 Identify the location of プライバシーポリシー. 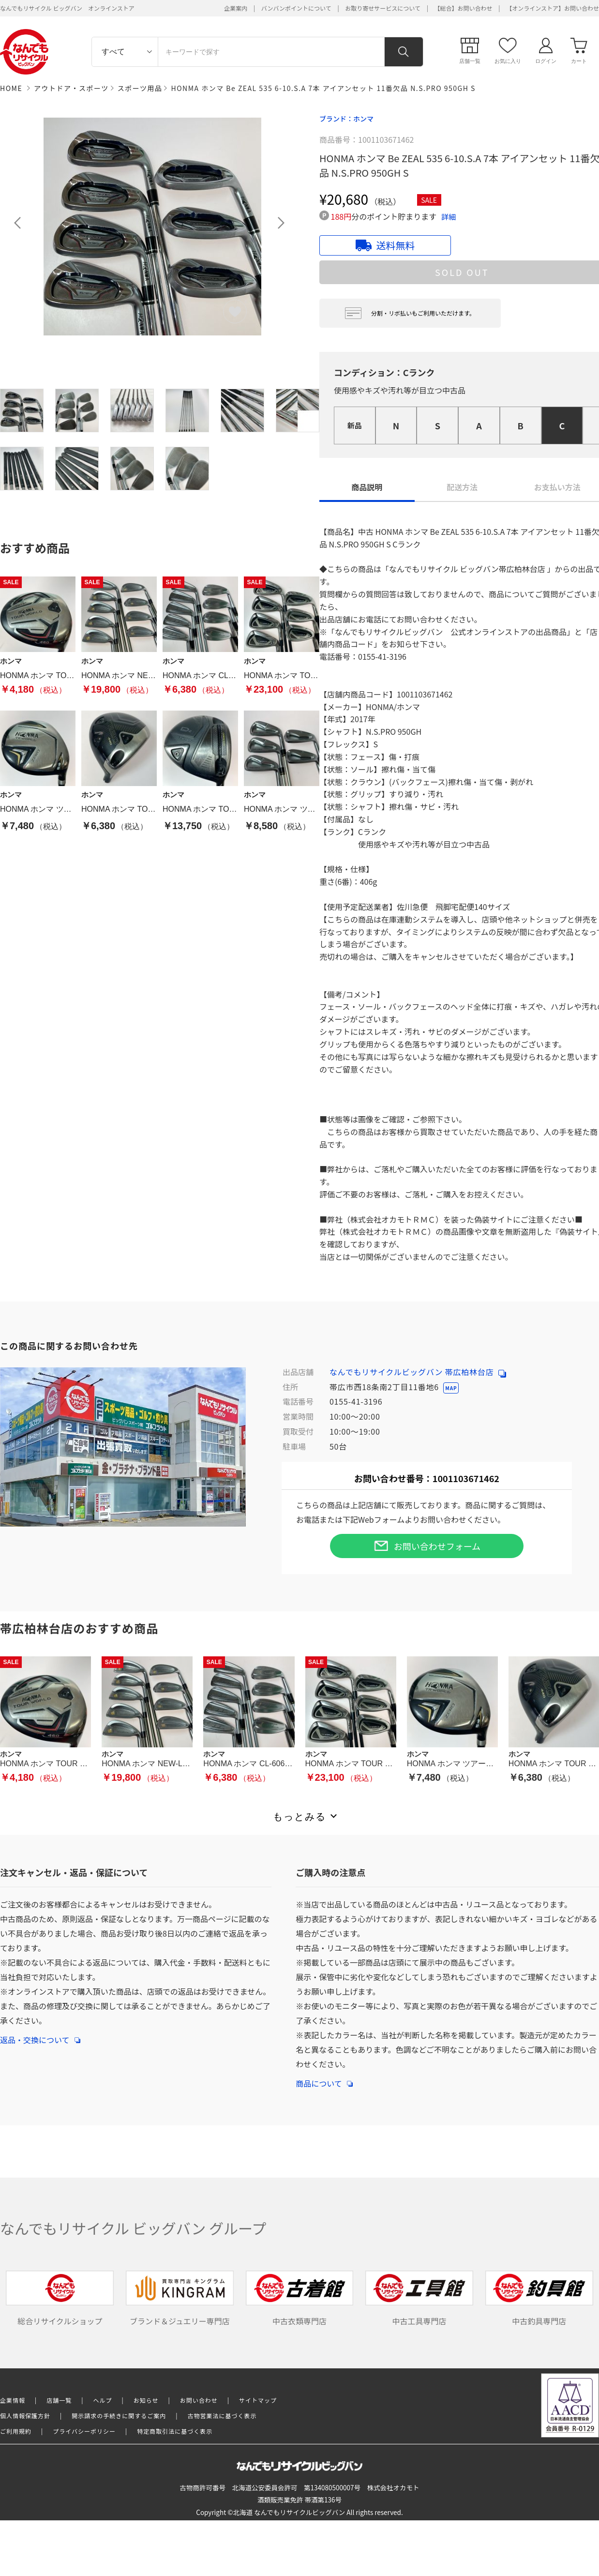
(84, 2431).